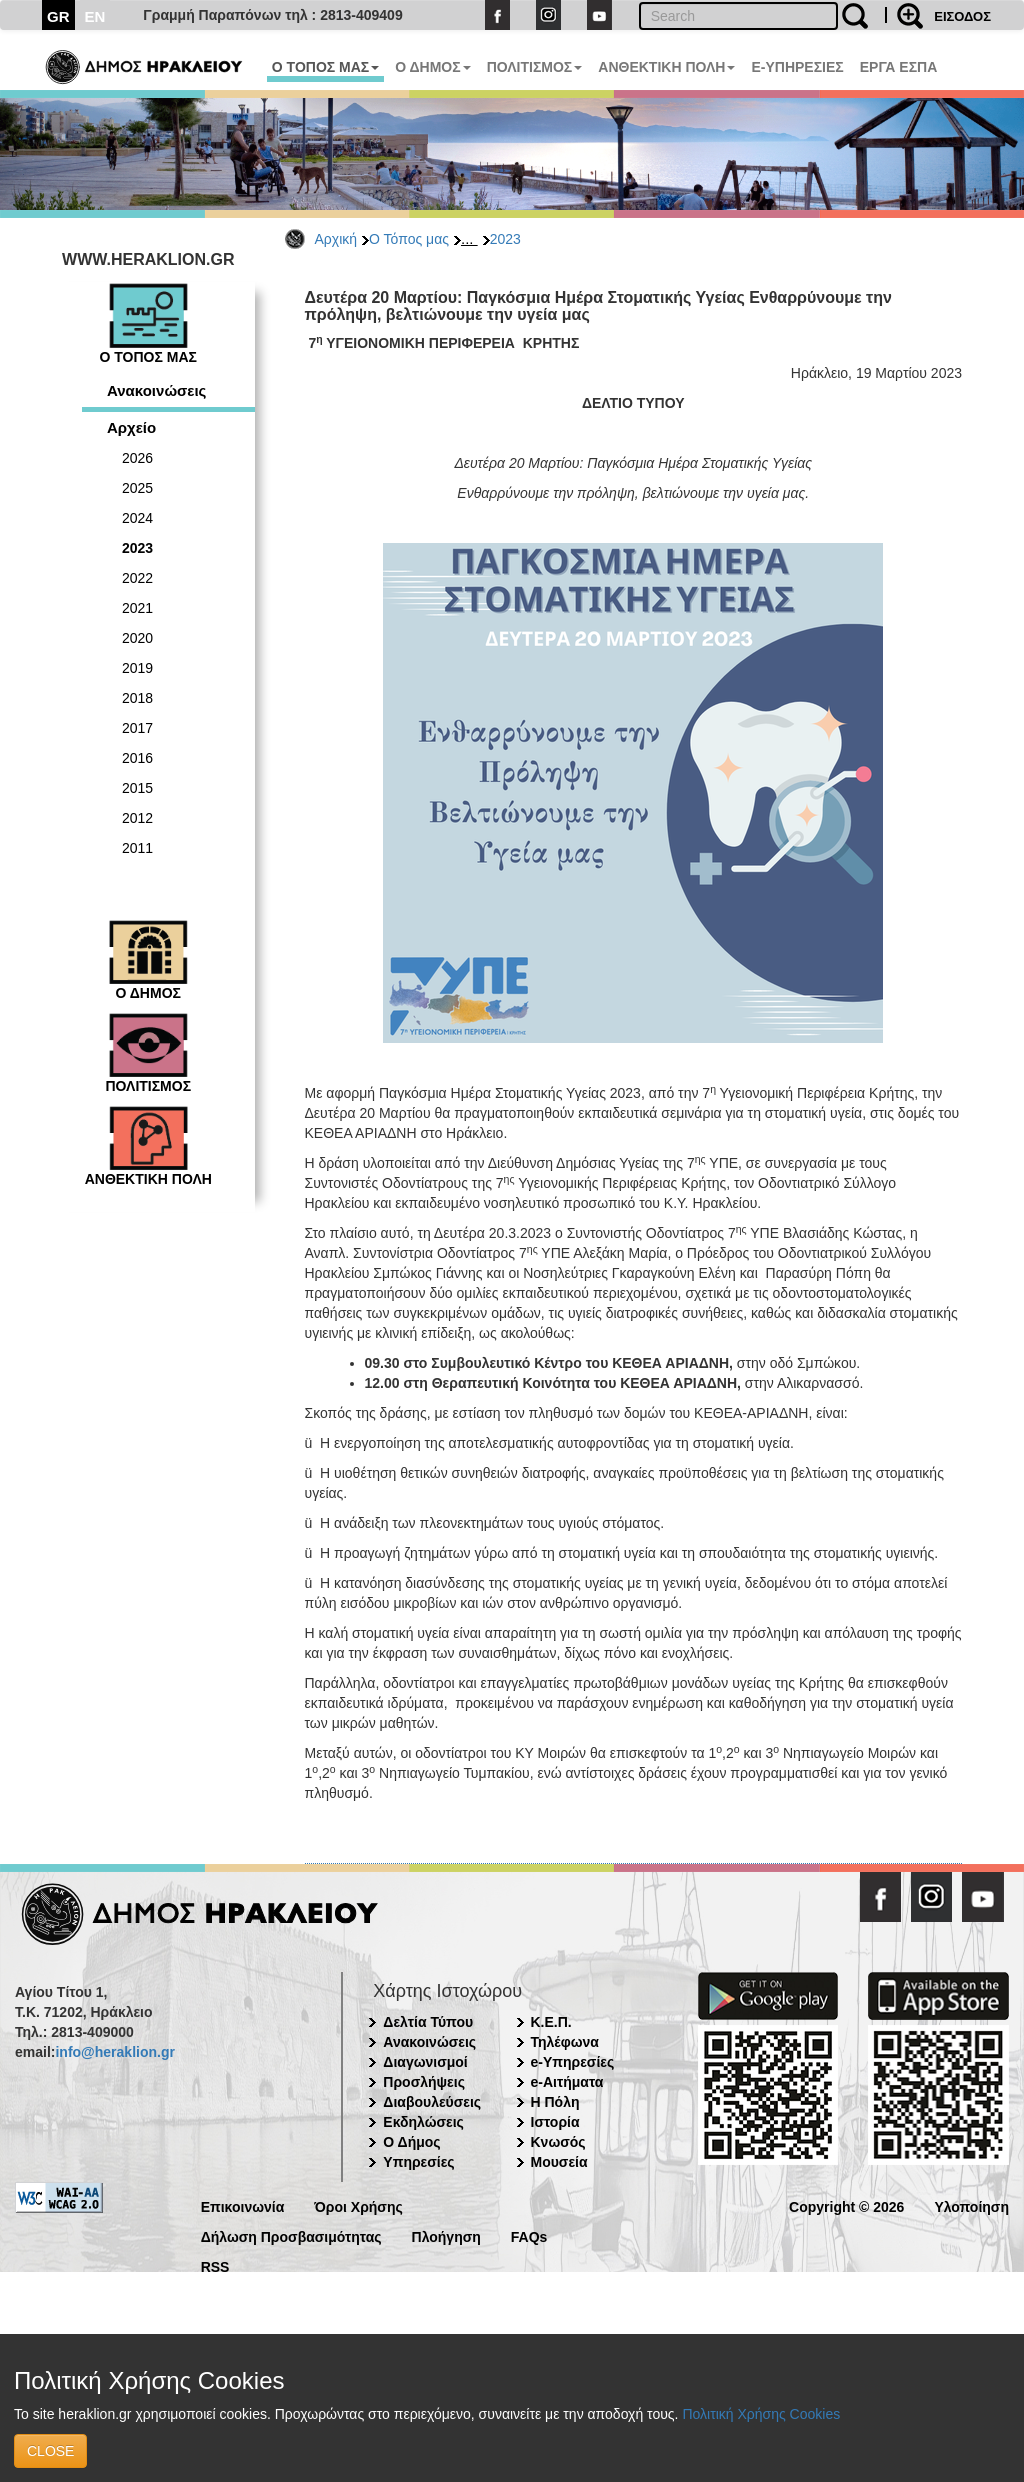  Describe the element at coordinates (558, 2142) in the screenshot. I see `Κνωσός` at that location.